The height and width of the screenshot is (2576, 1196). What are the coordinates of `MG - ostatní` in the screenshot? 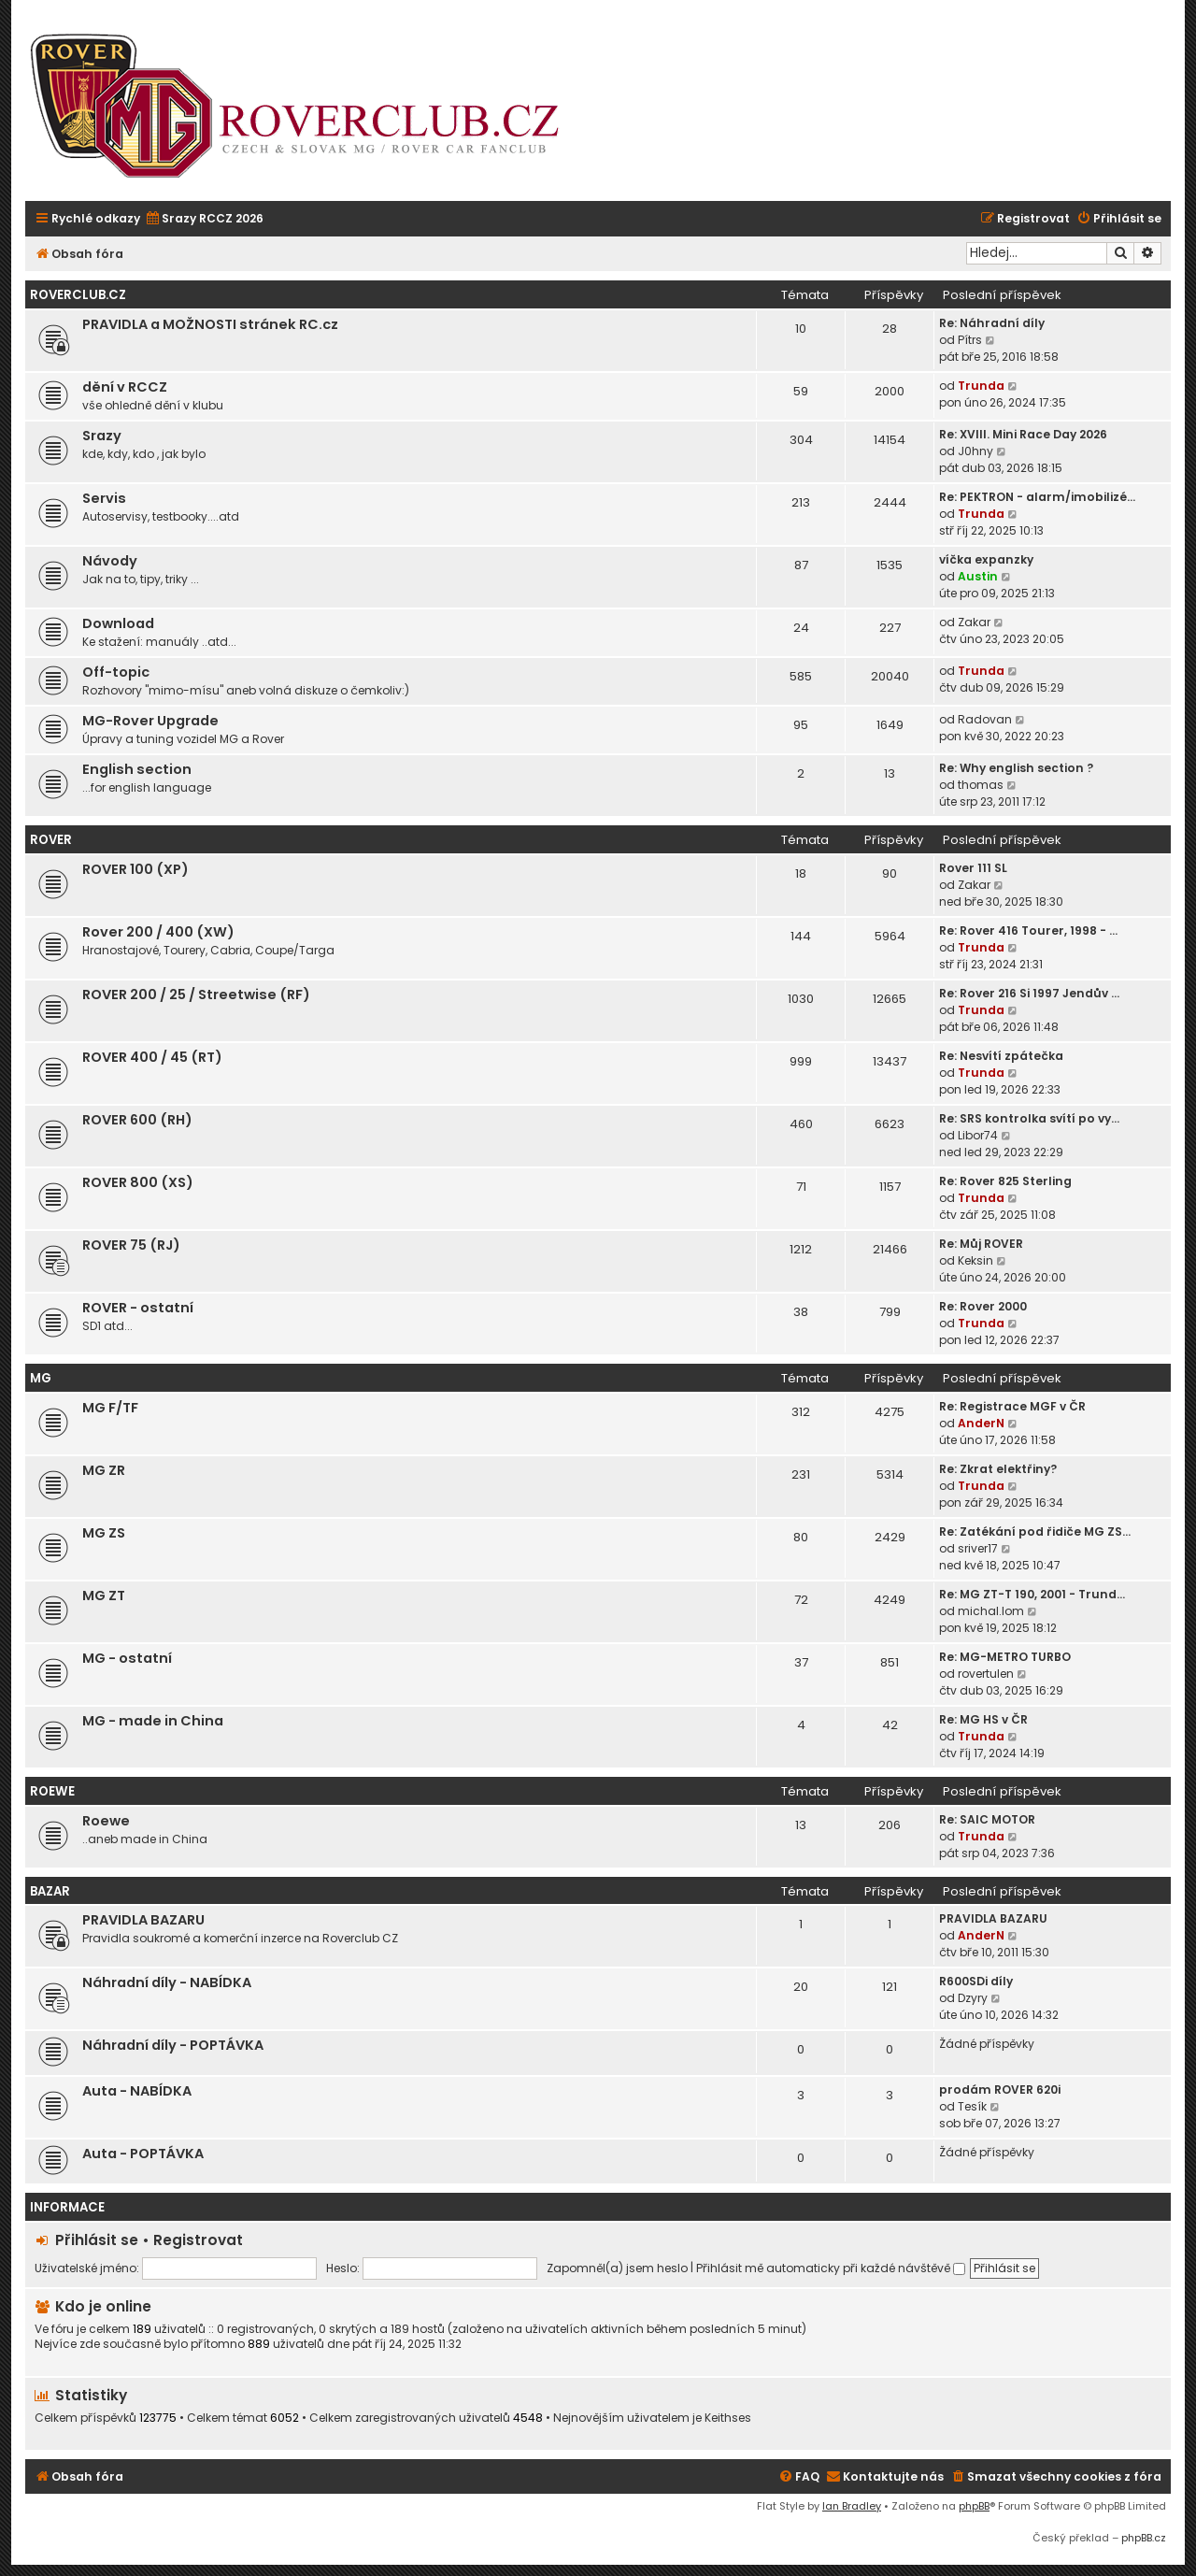 It's located at (127, 1658).